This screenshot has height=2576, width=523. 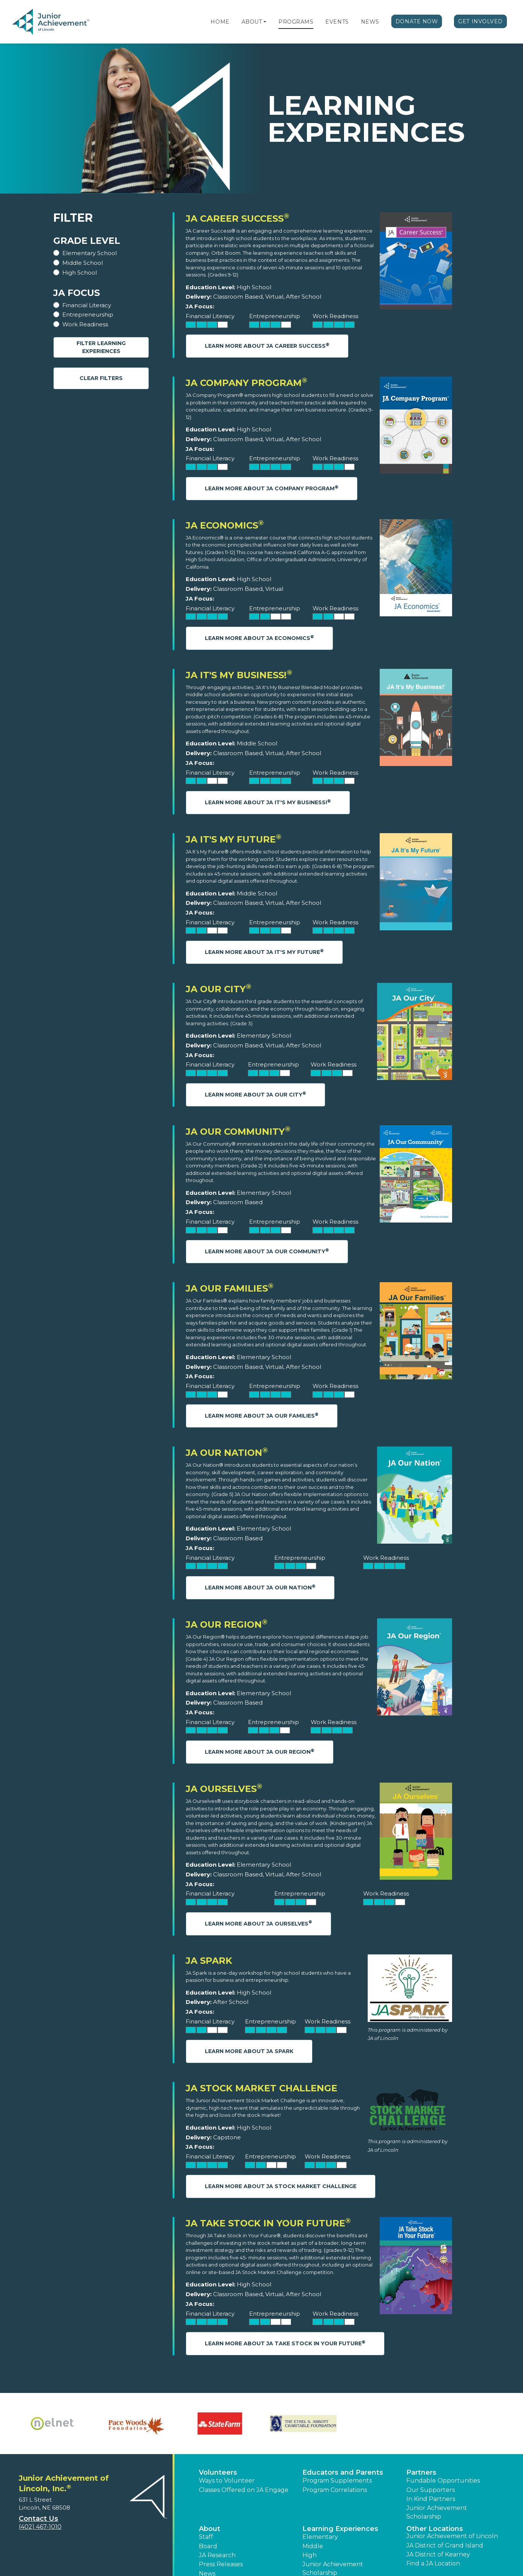 What do you see at coordinates (89, 253) in the screenshot?
I see `Elementary School` at bounding box center [89, 253].